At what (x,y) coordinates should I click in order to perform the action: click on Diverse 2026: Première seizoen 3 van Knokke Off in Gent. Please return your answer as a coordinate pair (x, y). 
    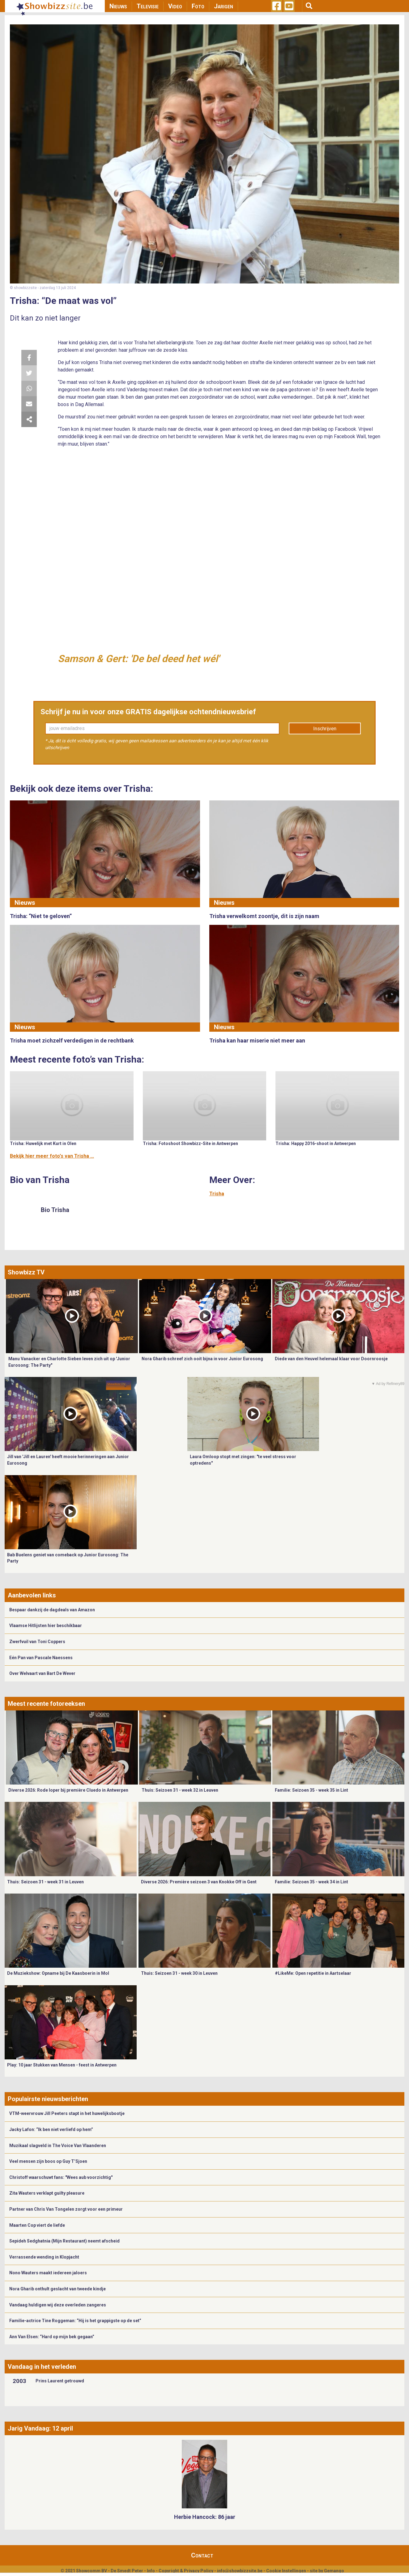
    Looking at the image, I should click on (199, 1881).